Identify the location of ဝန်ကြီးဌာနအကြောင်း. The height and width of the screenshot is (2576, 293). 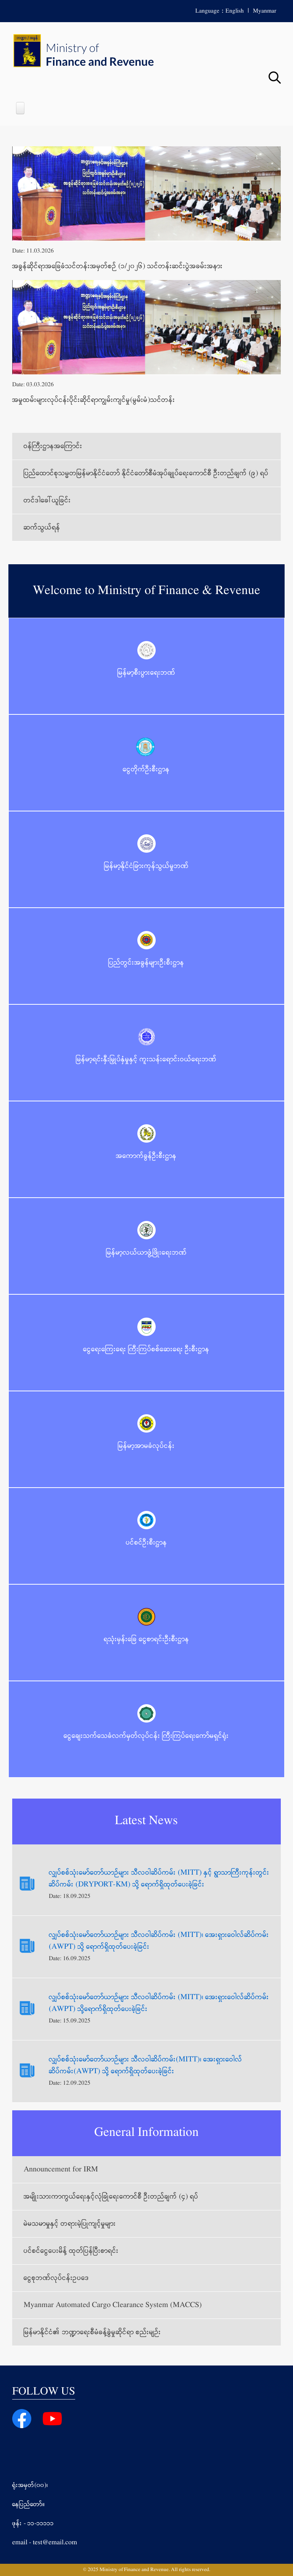
(53, 446).